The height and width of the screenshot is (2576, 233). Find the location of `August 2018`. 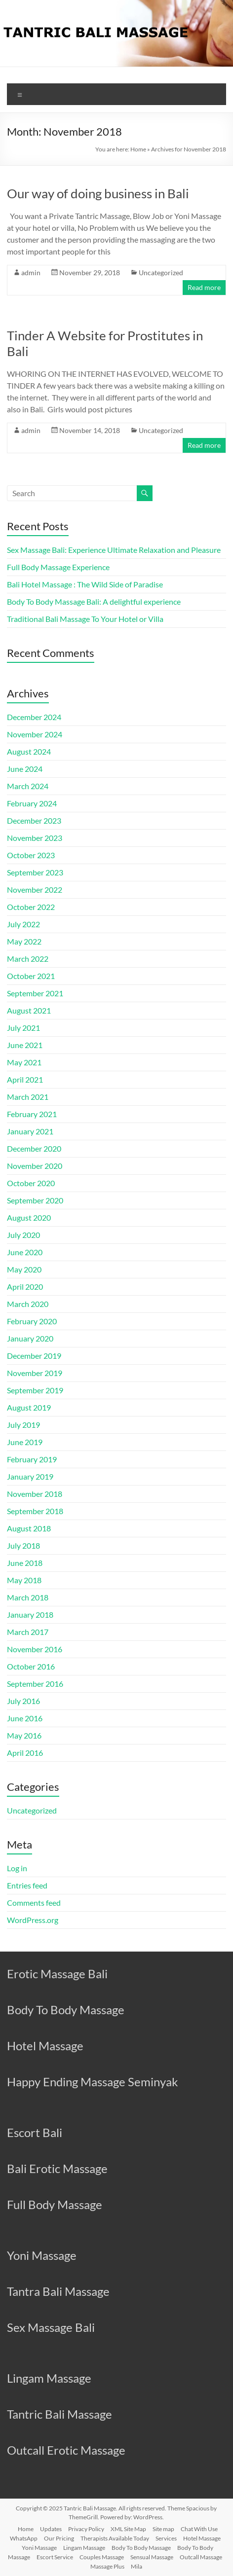

August 2018 is located at coordinates (29, 1528).